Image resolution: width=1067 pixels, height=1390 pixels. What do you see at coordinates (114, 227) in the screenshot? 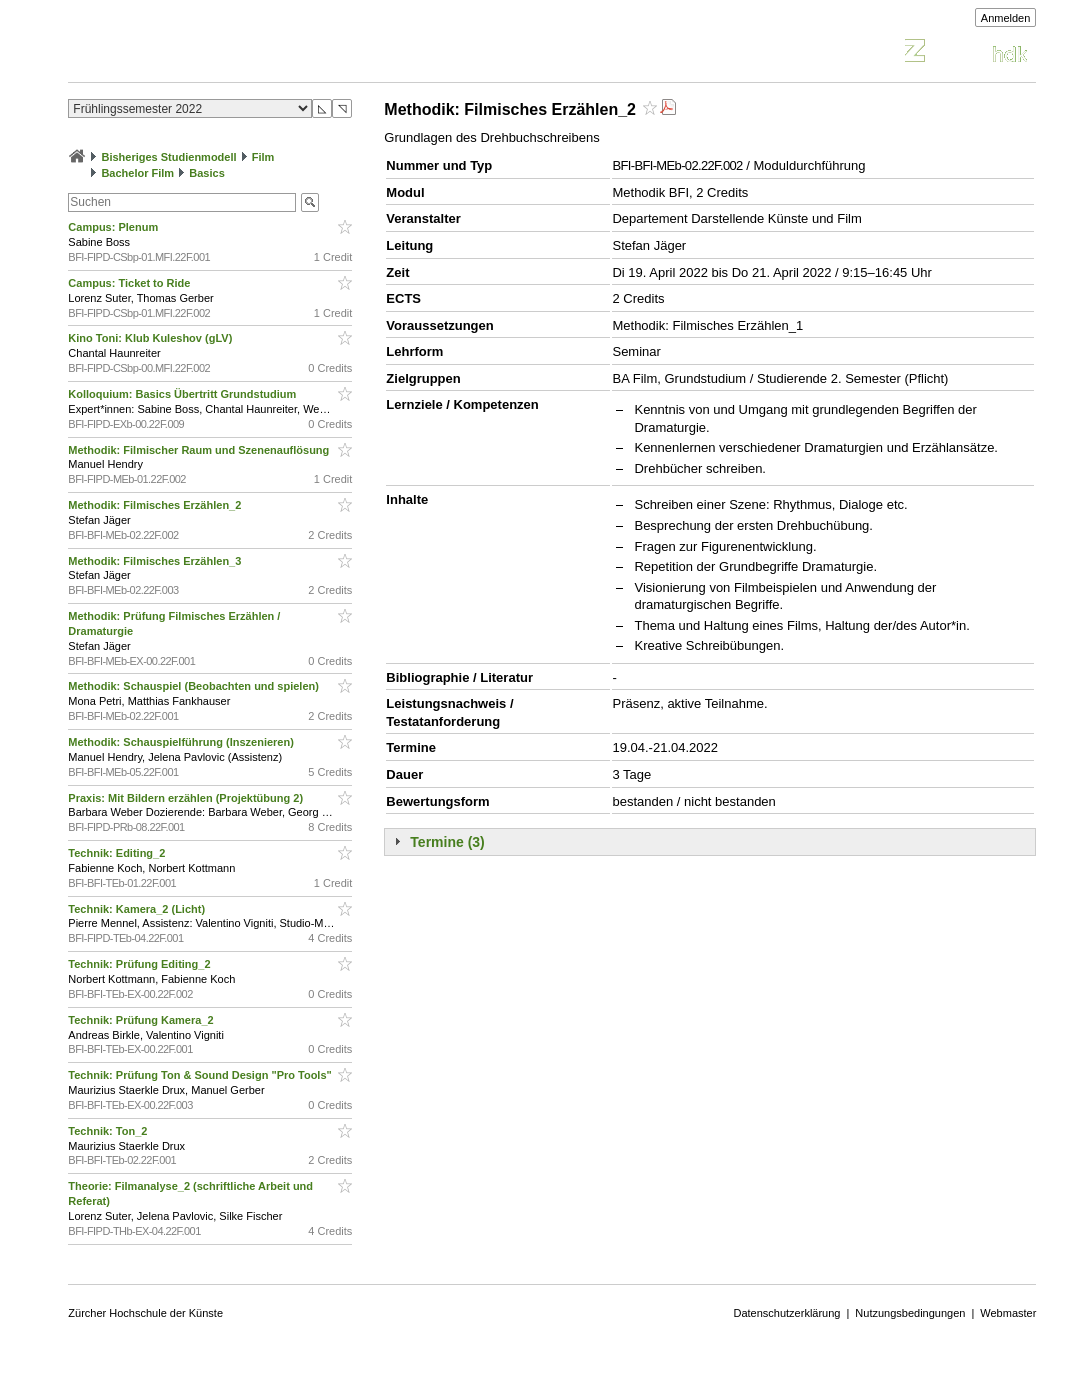
I see `Campus: Plenum` at bounding box center [114, 227].